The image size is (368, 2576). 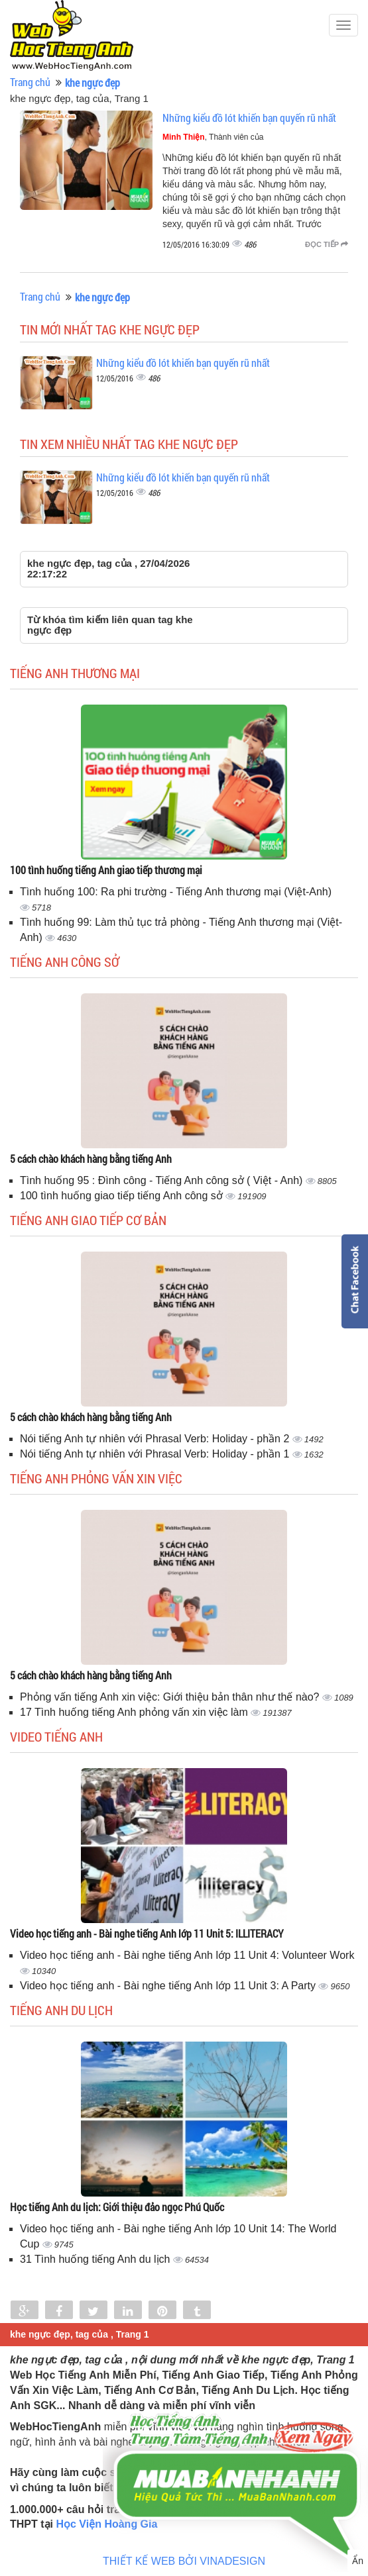 What do you see at coordinates (122, 1195) in the screenshot?
I see `100 tình huống giao tiếp tiếng Anh công sở` at bounding box center [122, 1195].